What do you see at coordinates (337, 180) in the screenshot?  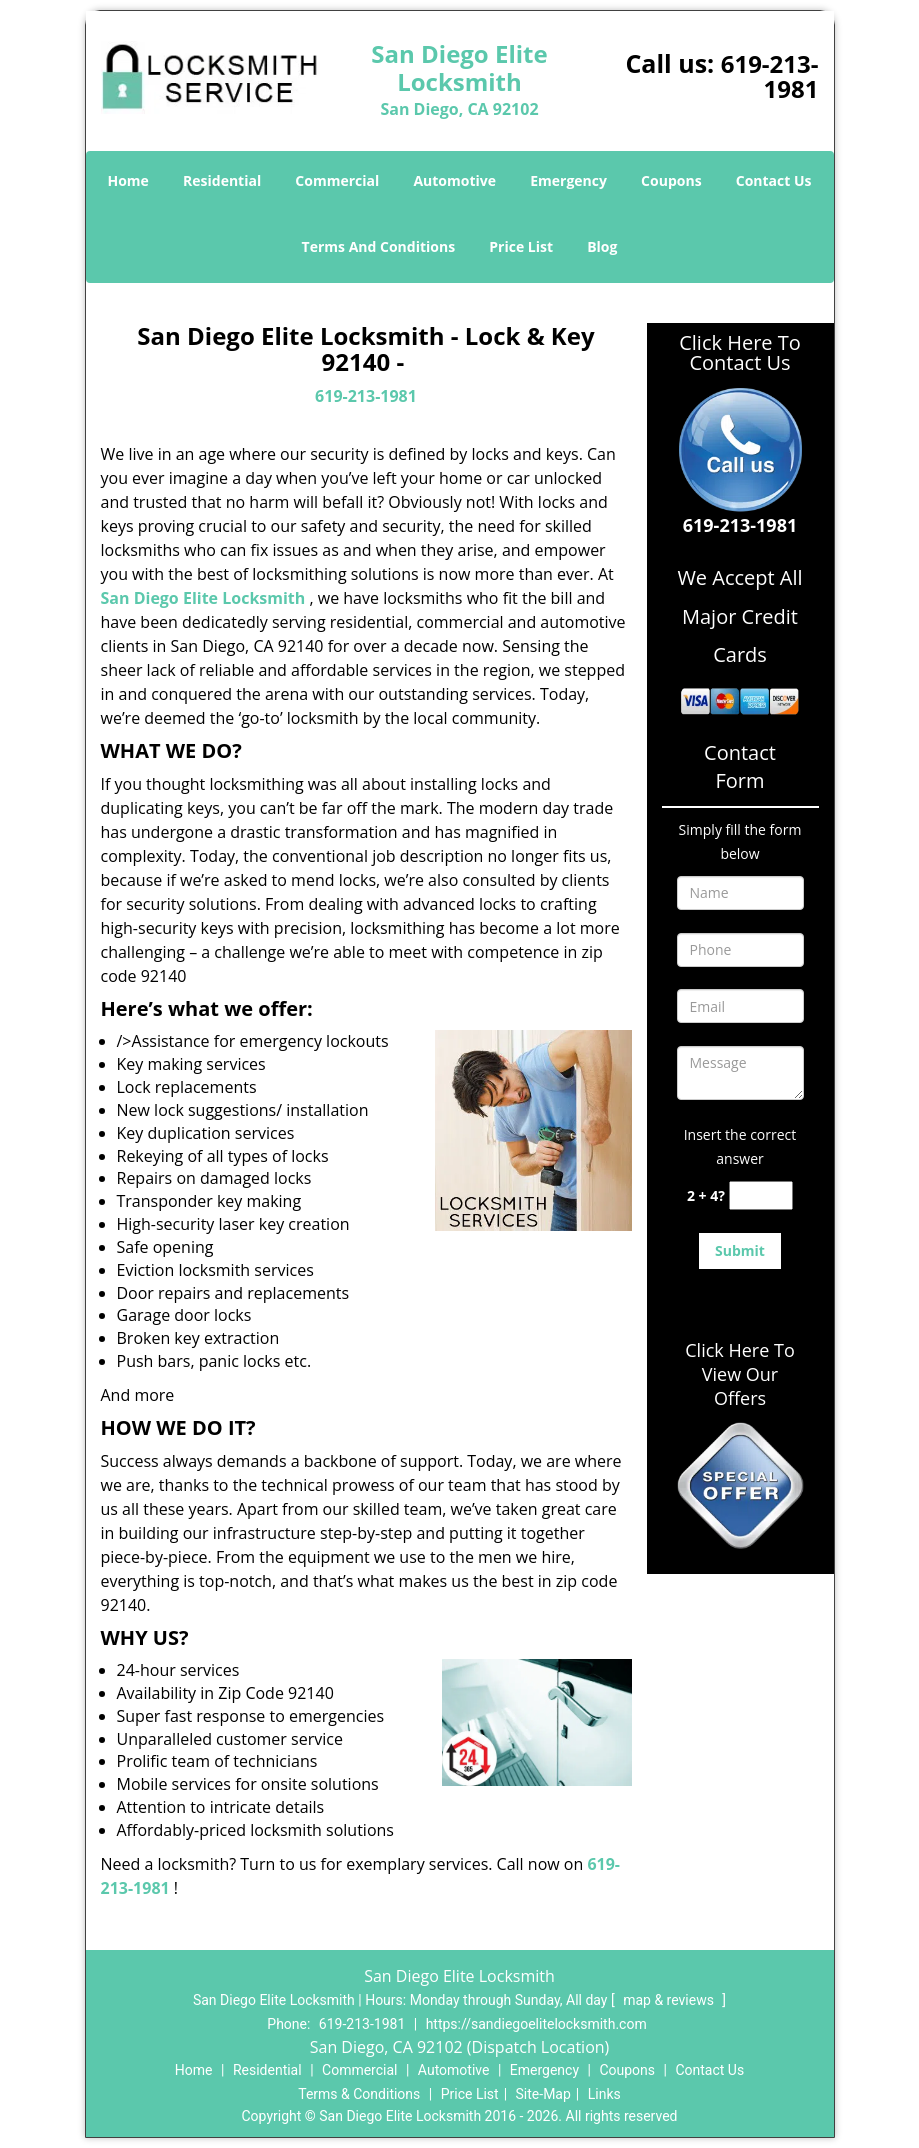 I see `Commercial` at bounding box center [337, 180].